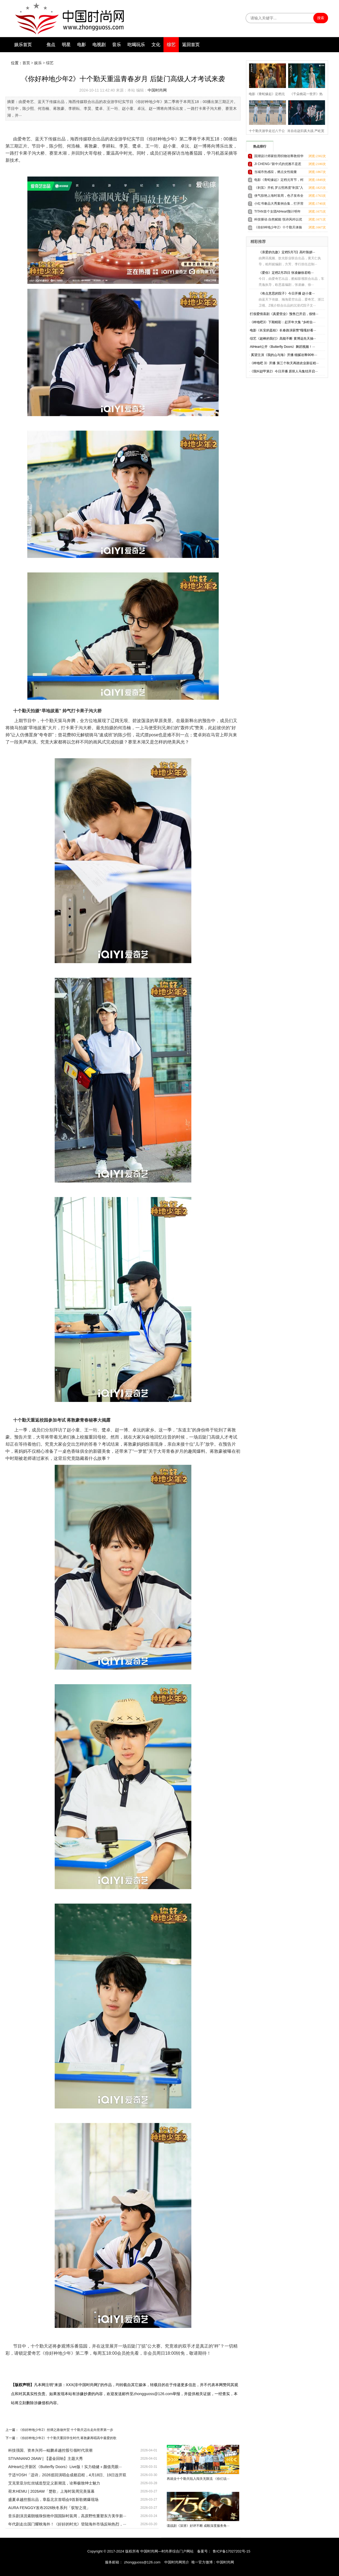 This screenshot has width=339, height=2576. What do you see at coordinates (286, 273) in the screenshot?
I see `《爱你》定档2月25日 张凌赫徐若晗···` at bounding box center [286, 273].